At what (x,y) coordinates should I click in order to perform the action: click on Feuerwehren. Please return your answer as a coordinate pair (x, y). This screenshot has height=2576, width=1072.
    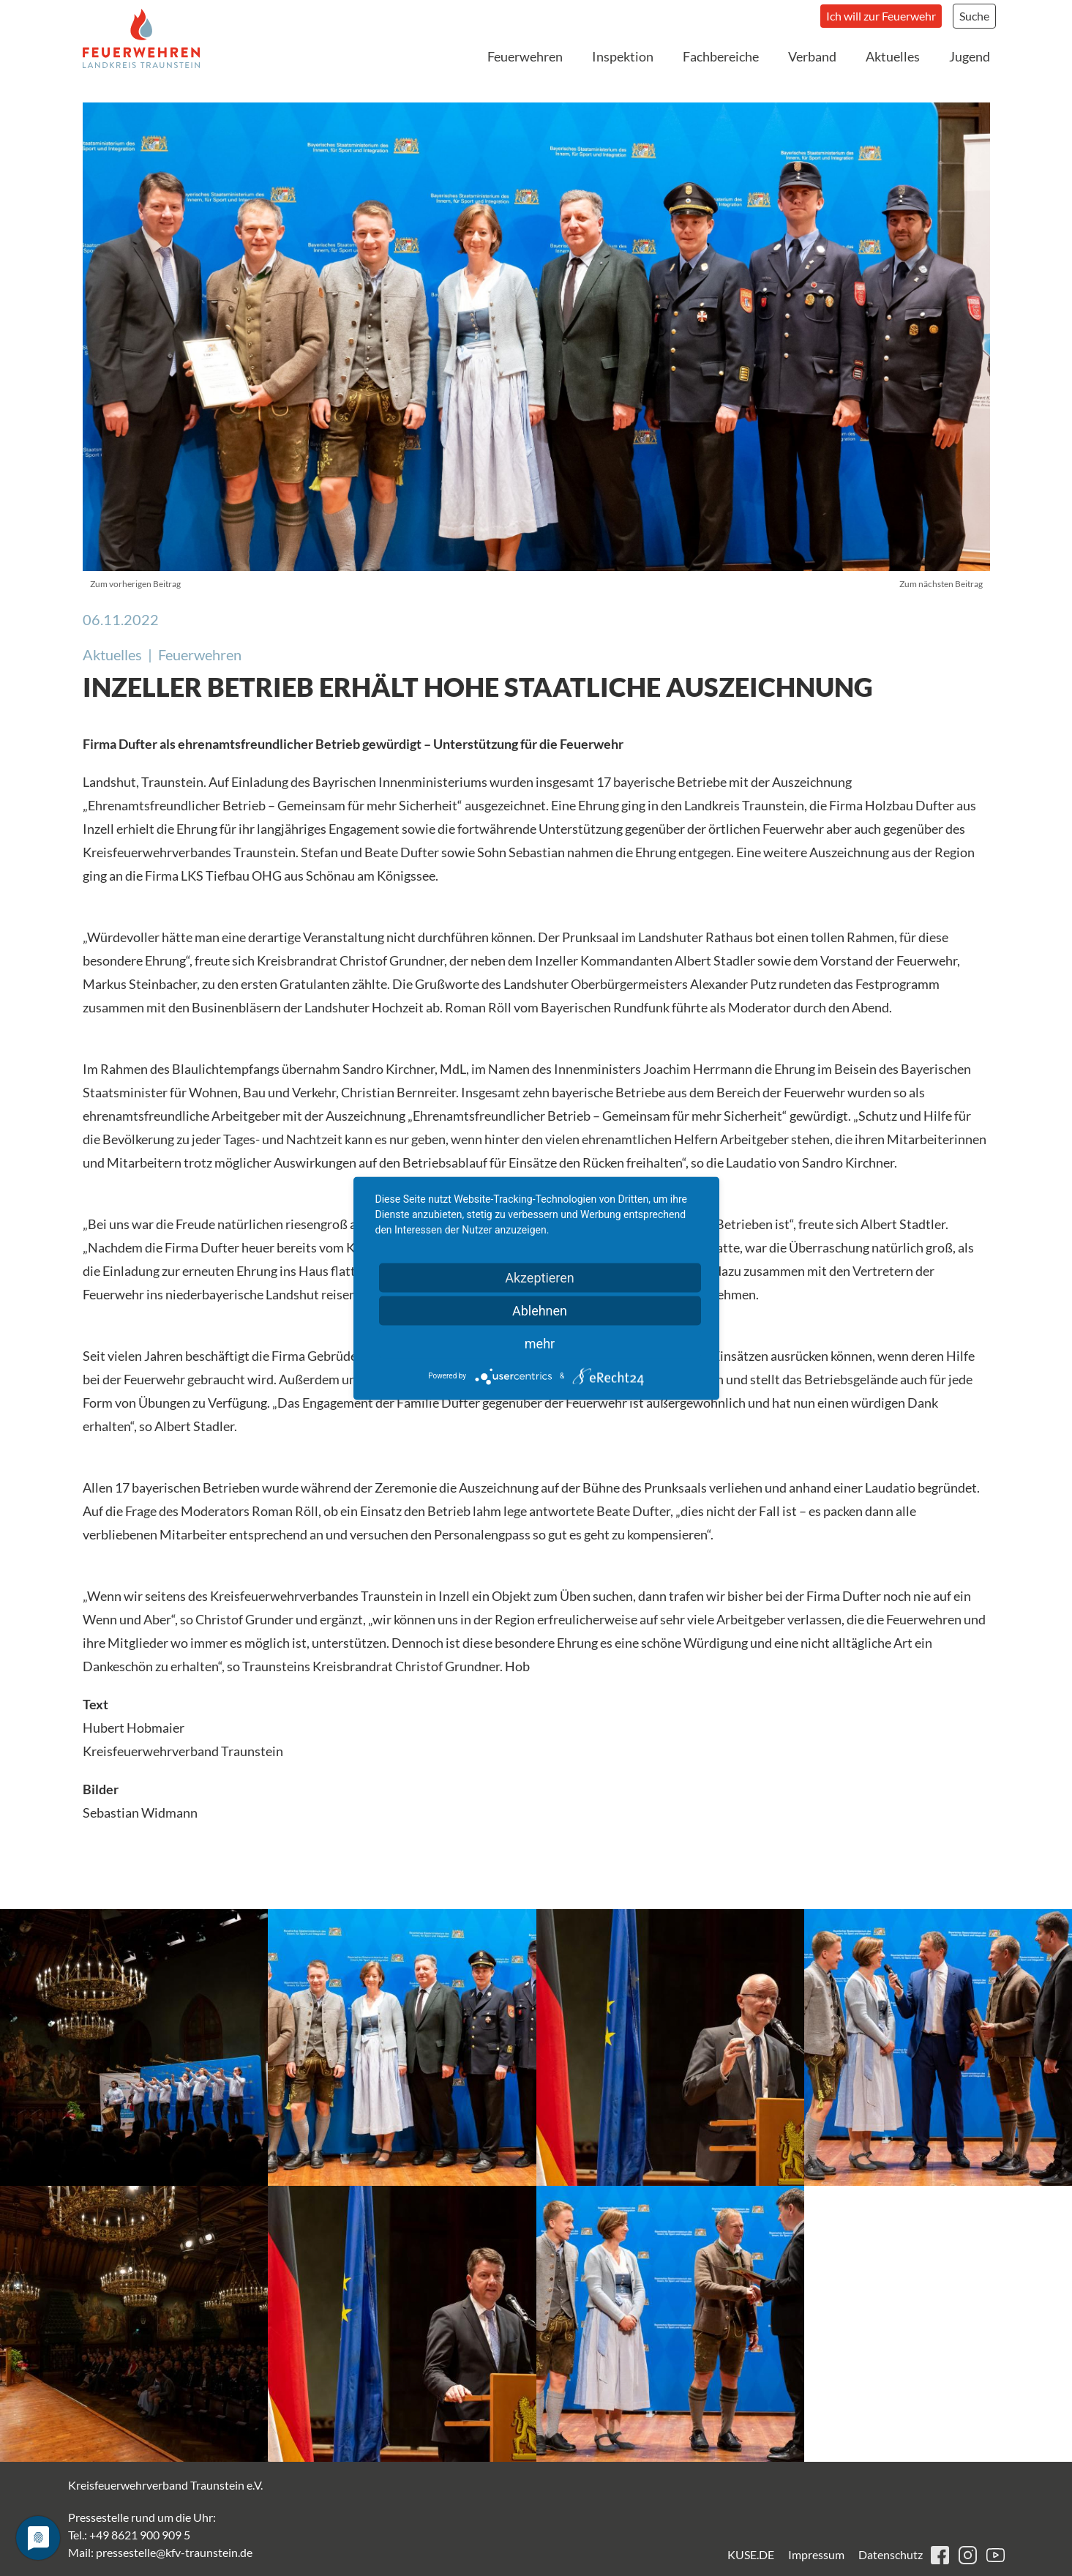
    Looking at the image, I should click on (525, 56).